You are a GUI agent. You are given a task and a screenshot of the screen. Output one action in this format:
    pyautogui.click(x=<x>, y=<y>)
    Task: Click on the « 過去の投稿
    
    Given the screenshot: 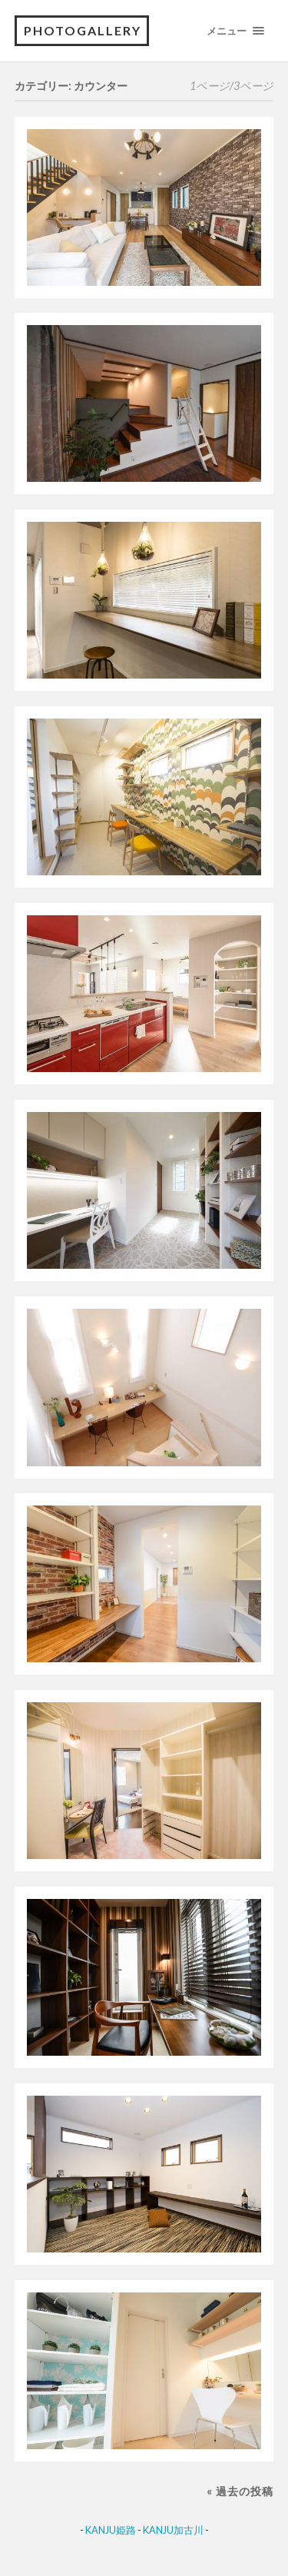 What is the action you would take?
    pyautogui.click(x=240, y=2491)
    